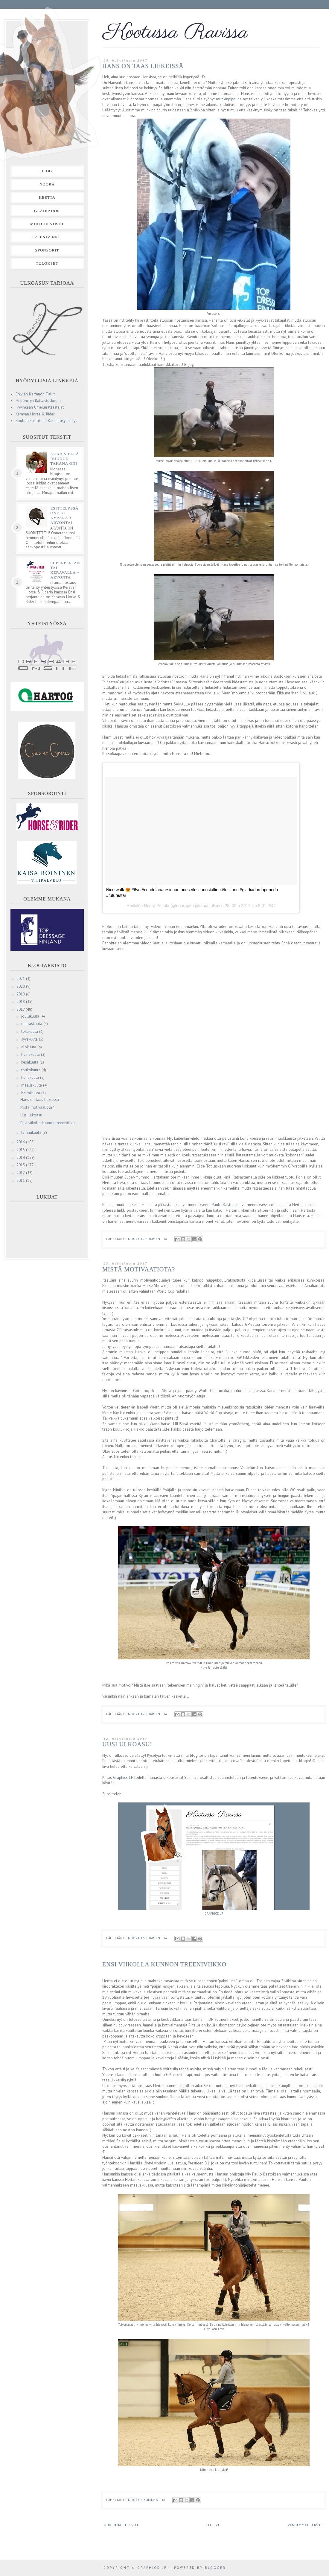 Image resolution: width=329 pixels, height=2576 pixels. Describe the element at coordinates (224, 1667) in the screenshot. I see `täältä` at that location.